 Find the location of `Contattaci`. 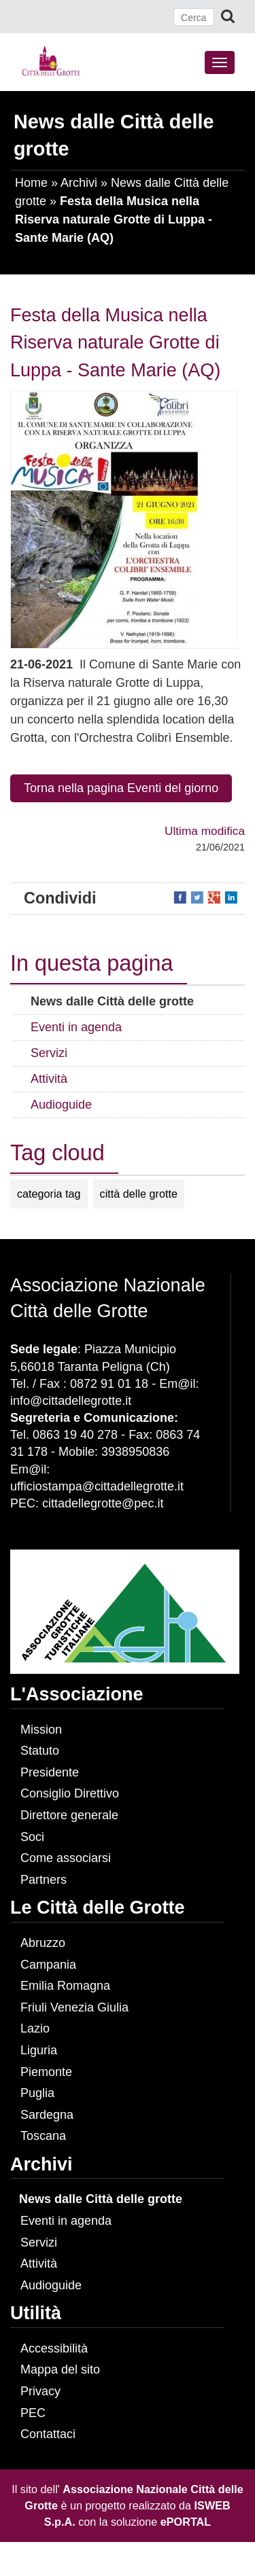

Contattaci is located at coordinates (47, 2434).